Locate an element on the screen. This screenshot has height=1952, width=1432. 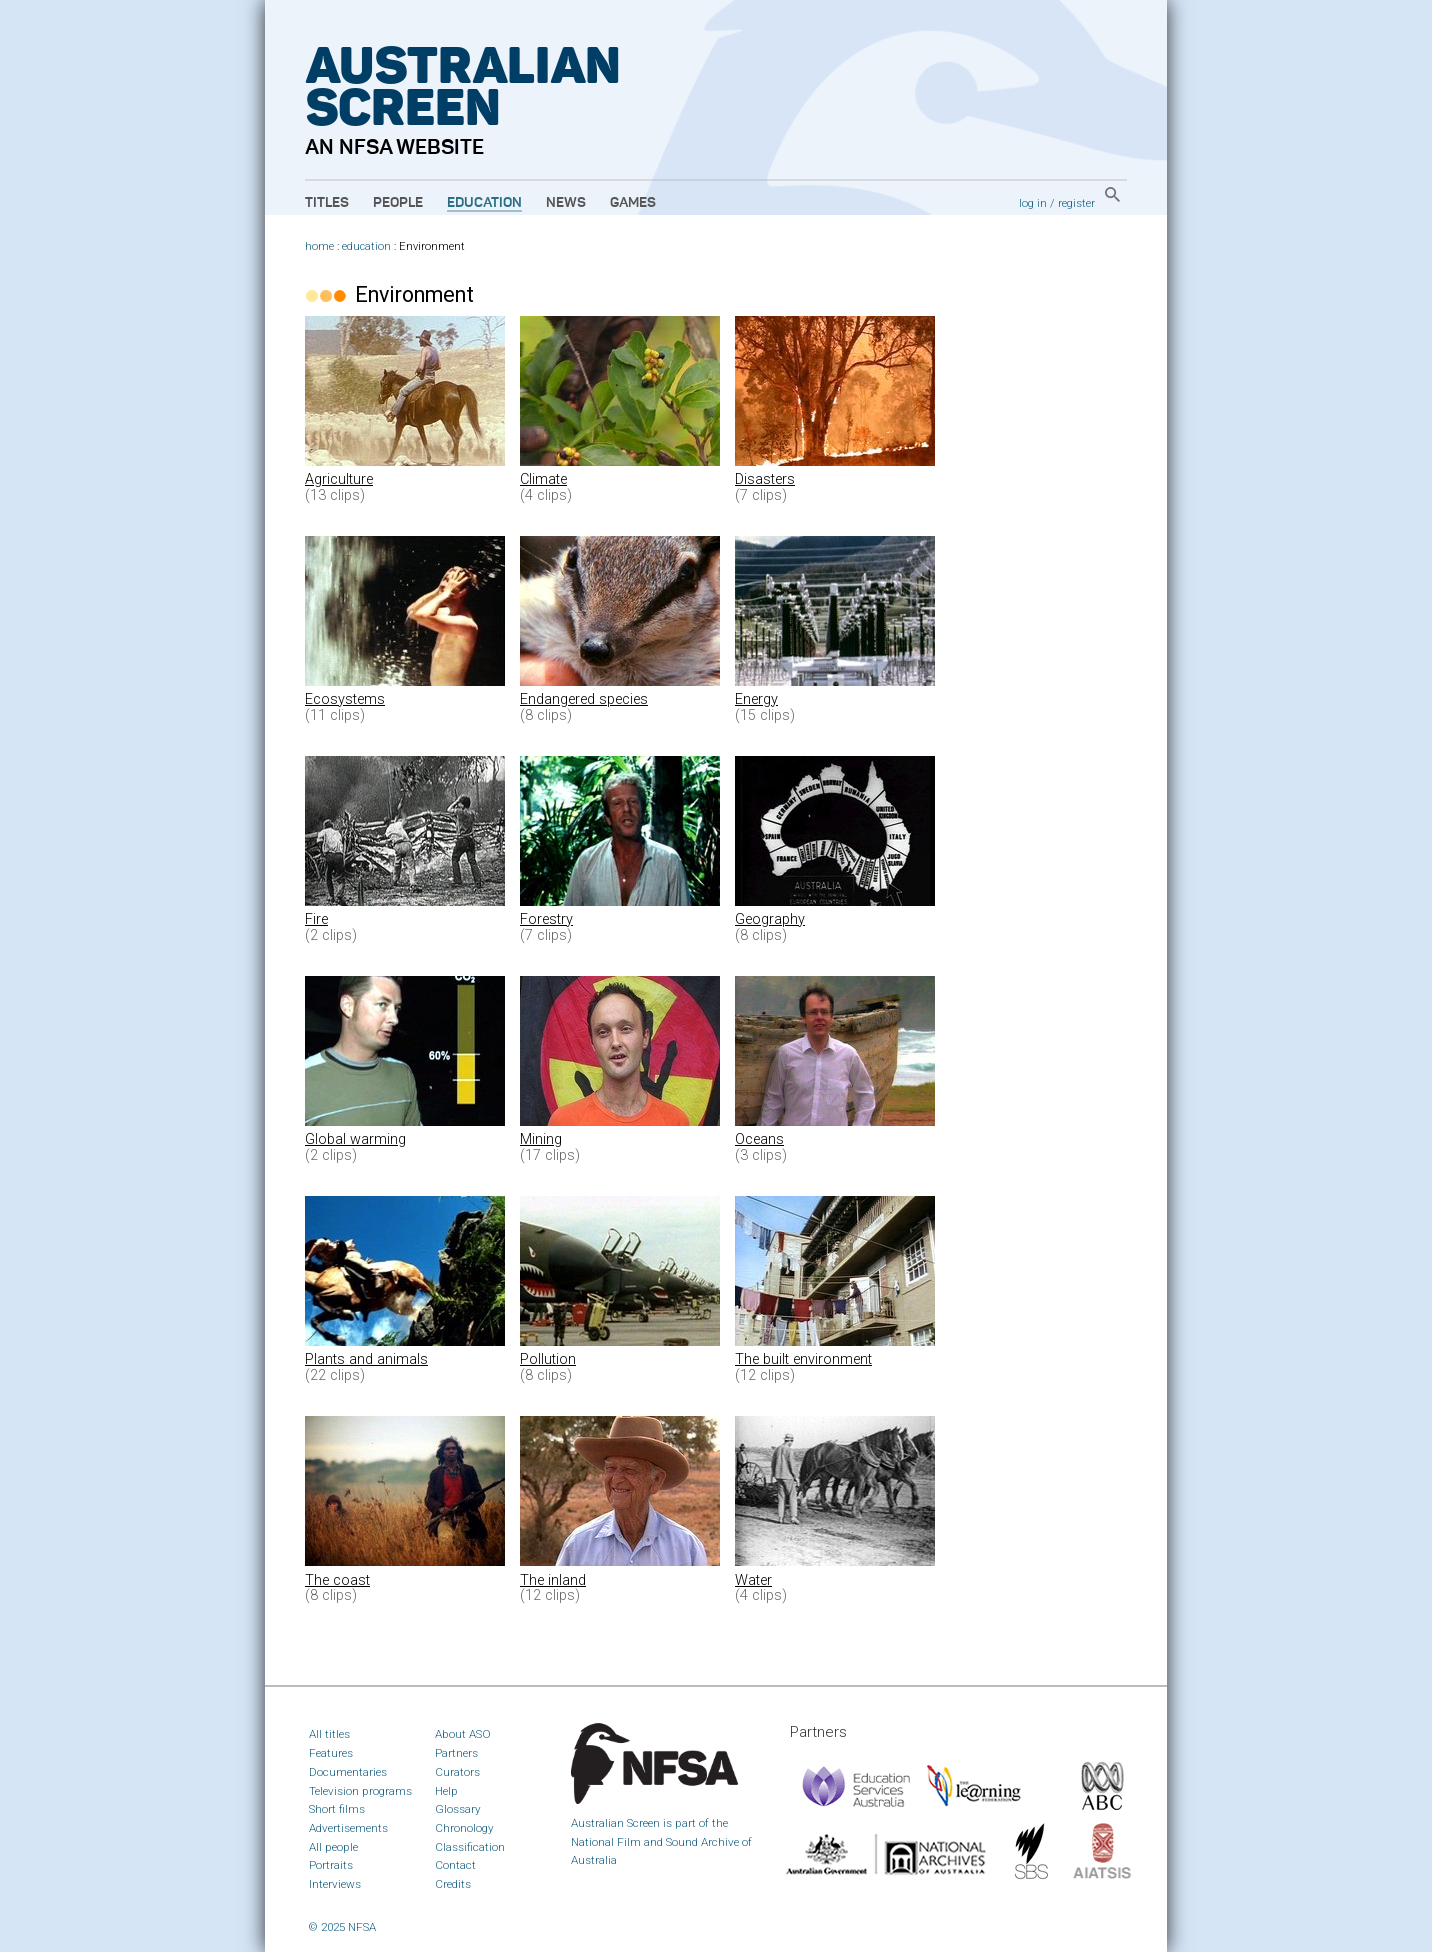
Interviews is located at coordinates (335, 1884).